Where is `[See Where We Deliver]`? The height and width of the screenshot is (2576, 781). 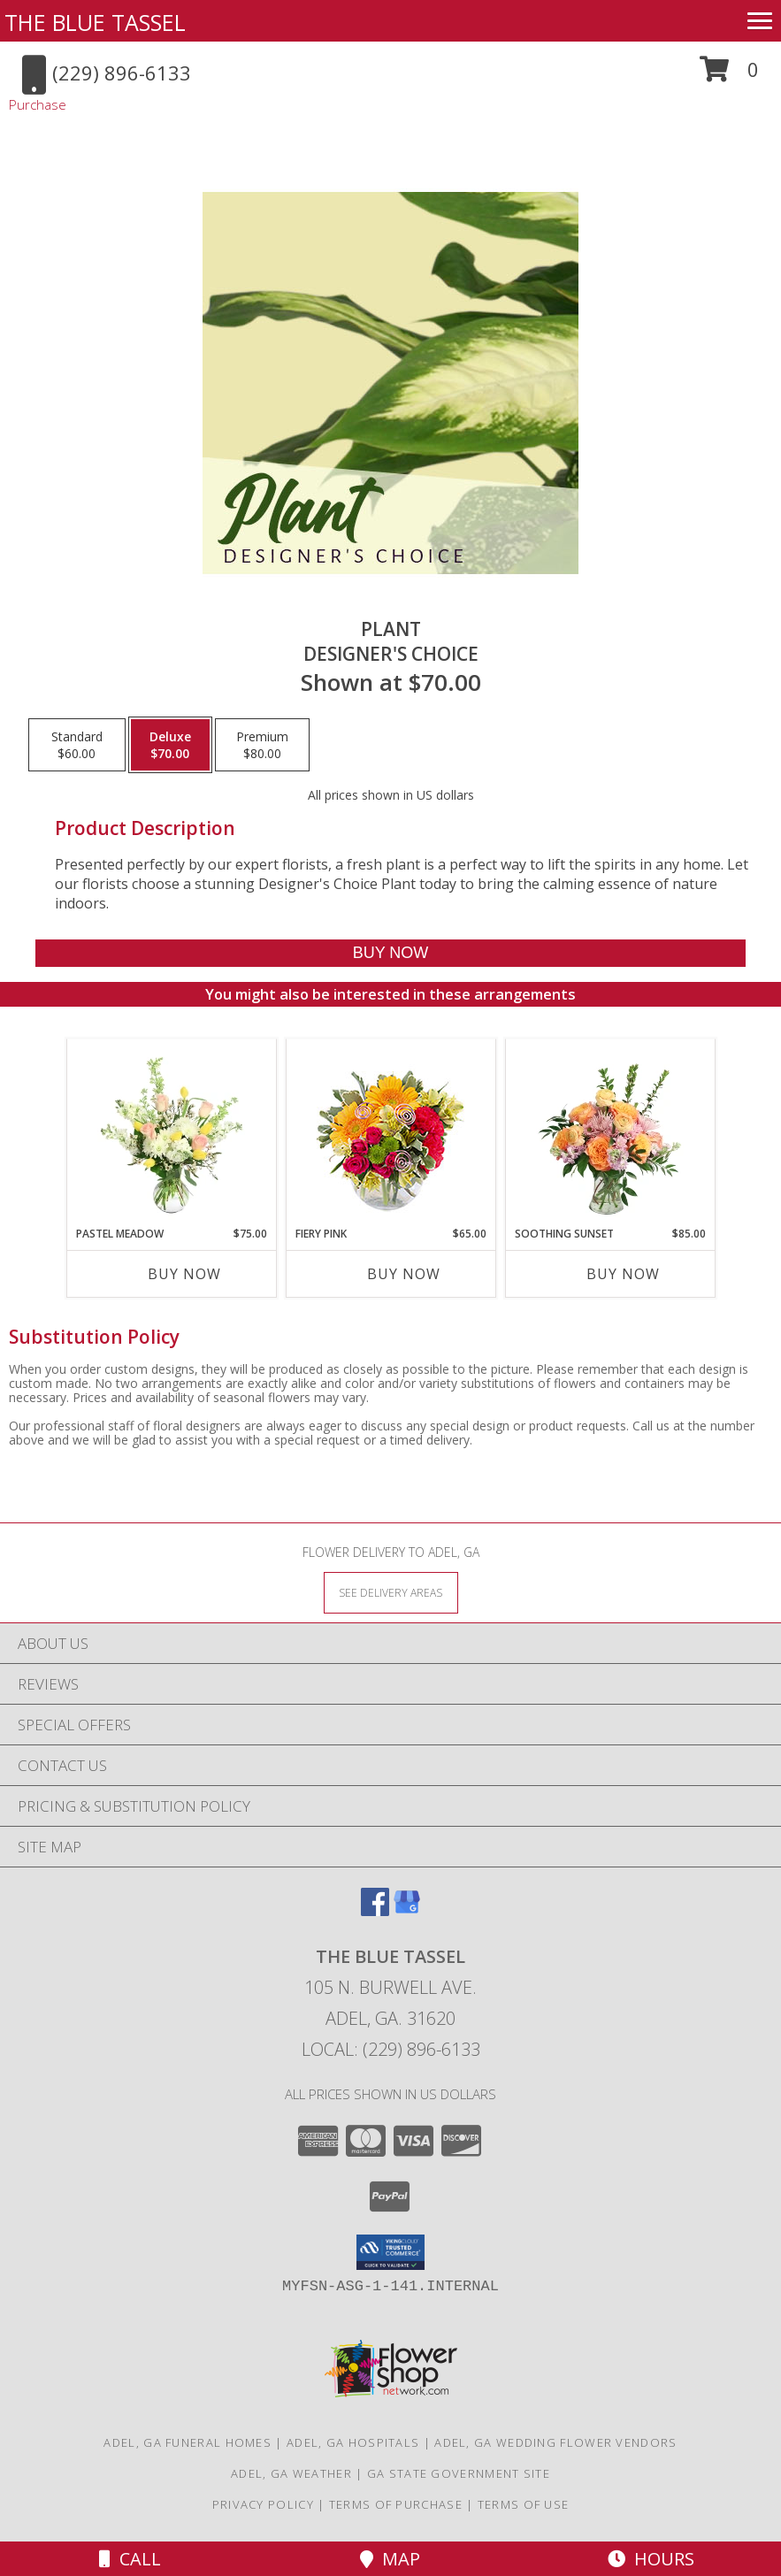
[See Where We Deliver] is located at coordinates (391, 1591).